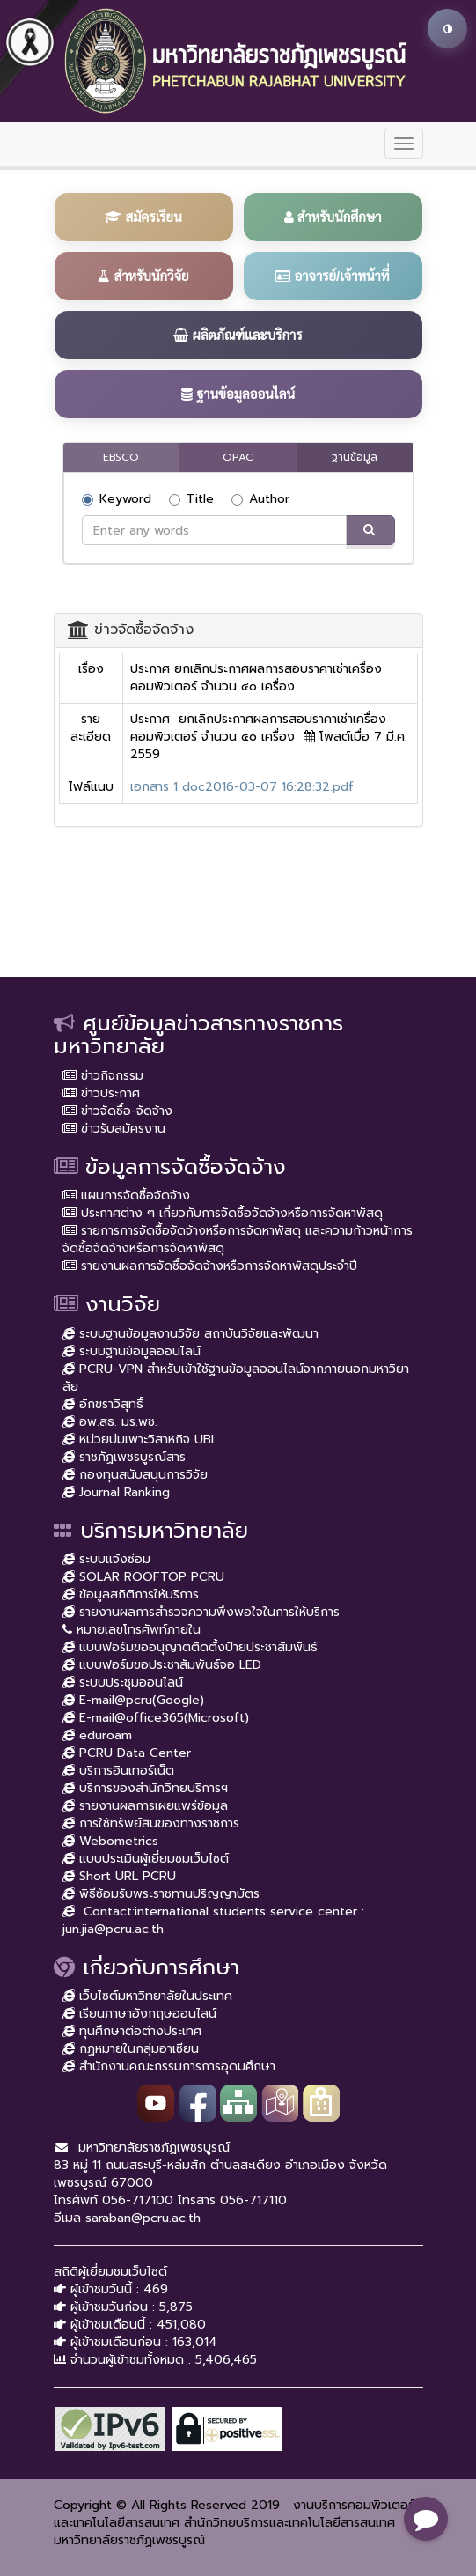 The image size is (476, 2576). I want to click on แบบประเมินผู้เยี่ยมชมเว็บไซต์, so click(145, 1858).